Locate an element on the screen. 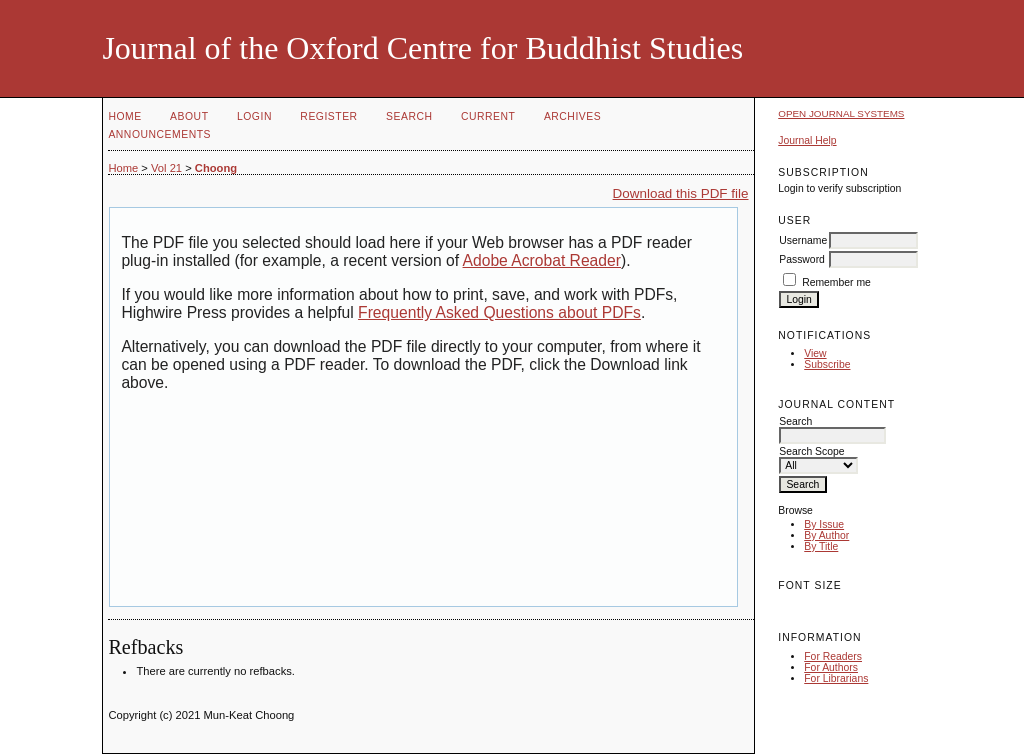  Download this PDF file is located at coordinates (681, 193).